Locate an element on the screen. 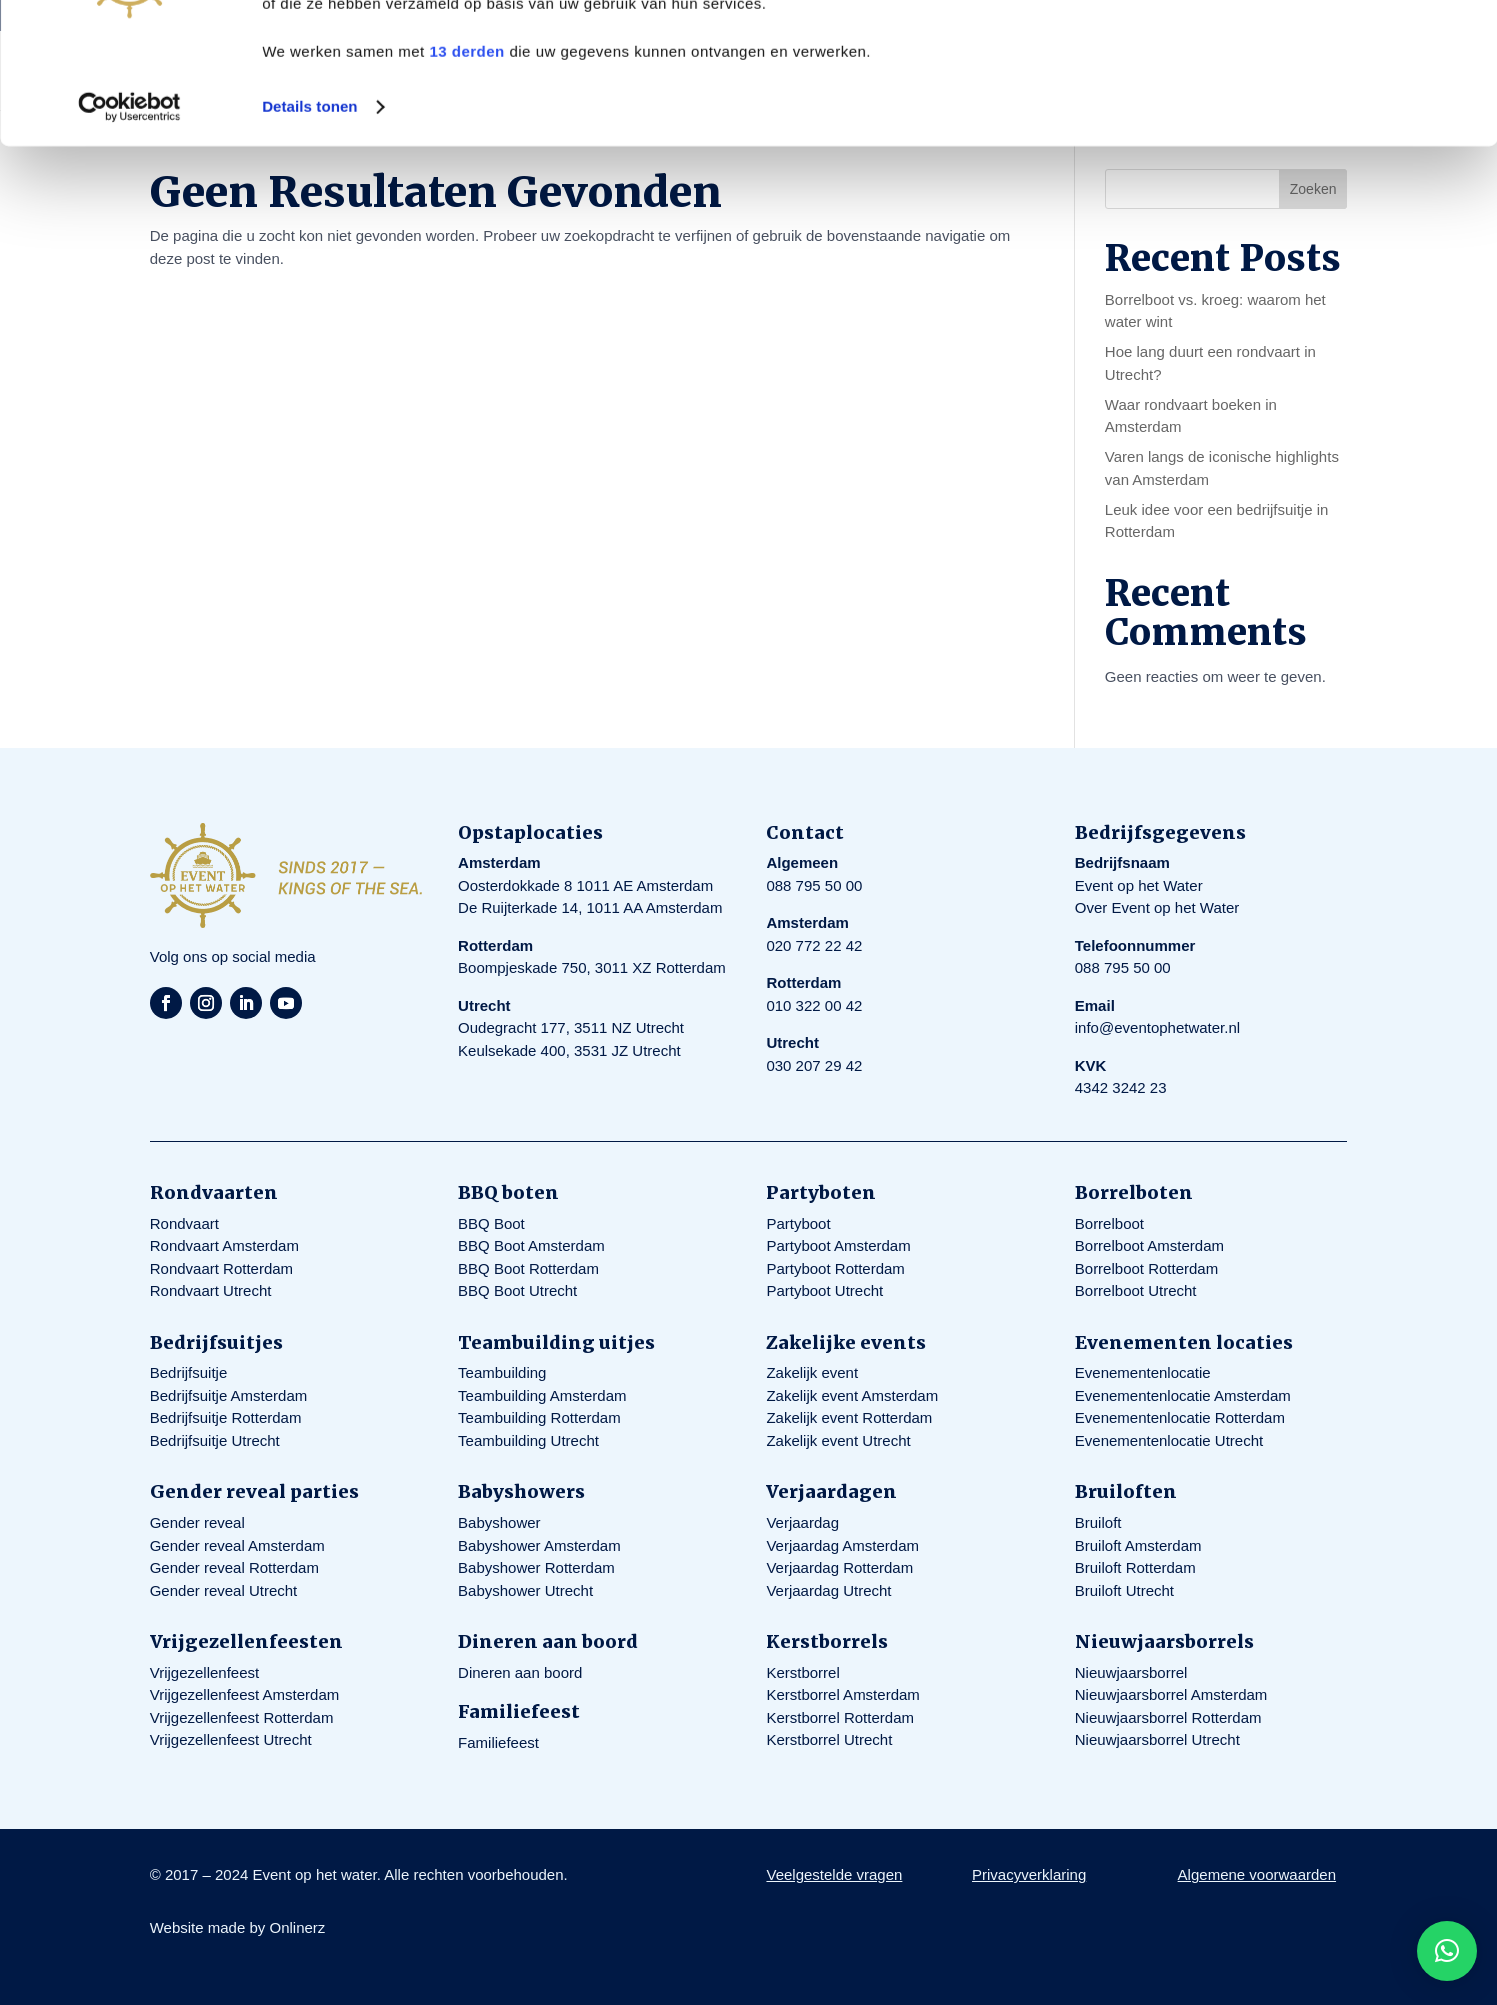 This screenshot has height=2005, width=1497. Gender reveal Amsterdam is located at coordinates (237, 1545).